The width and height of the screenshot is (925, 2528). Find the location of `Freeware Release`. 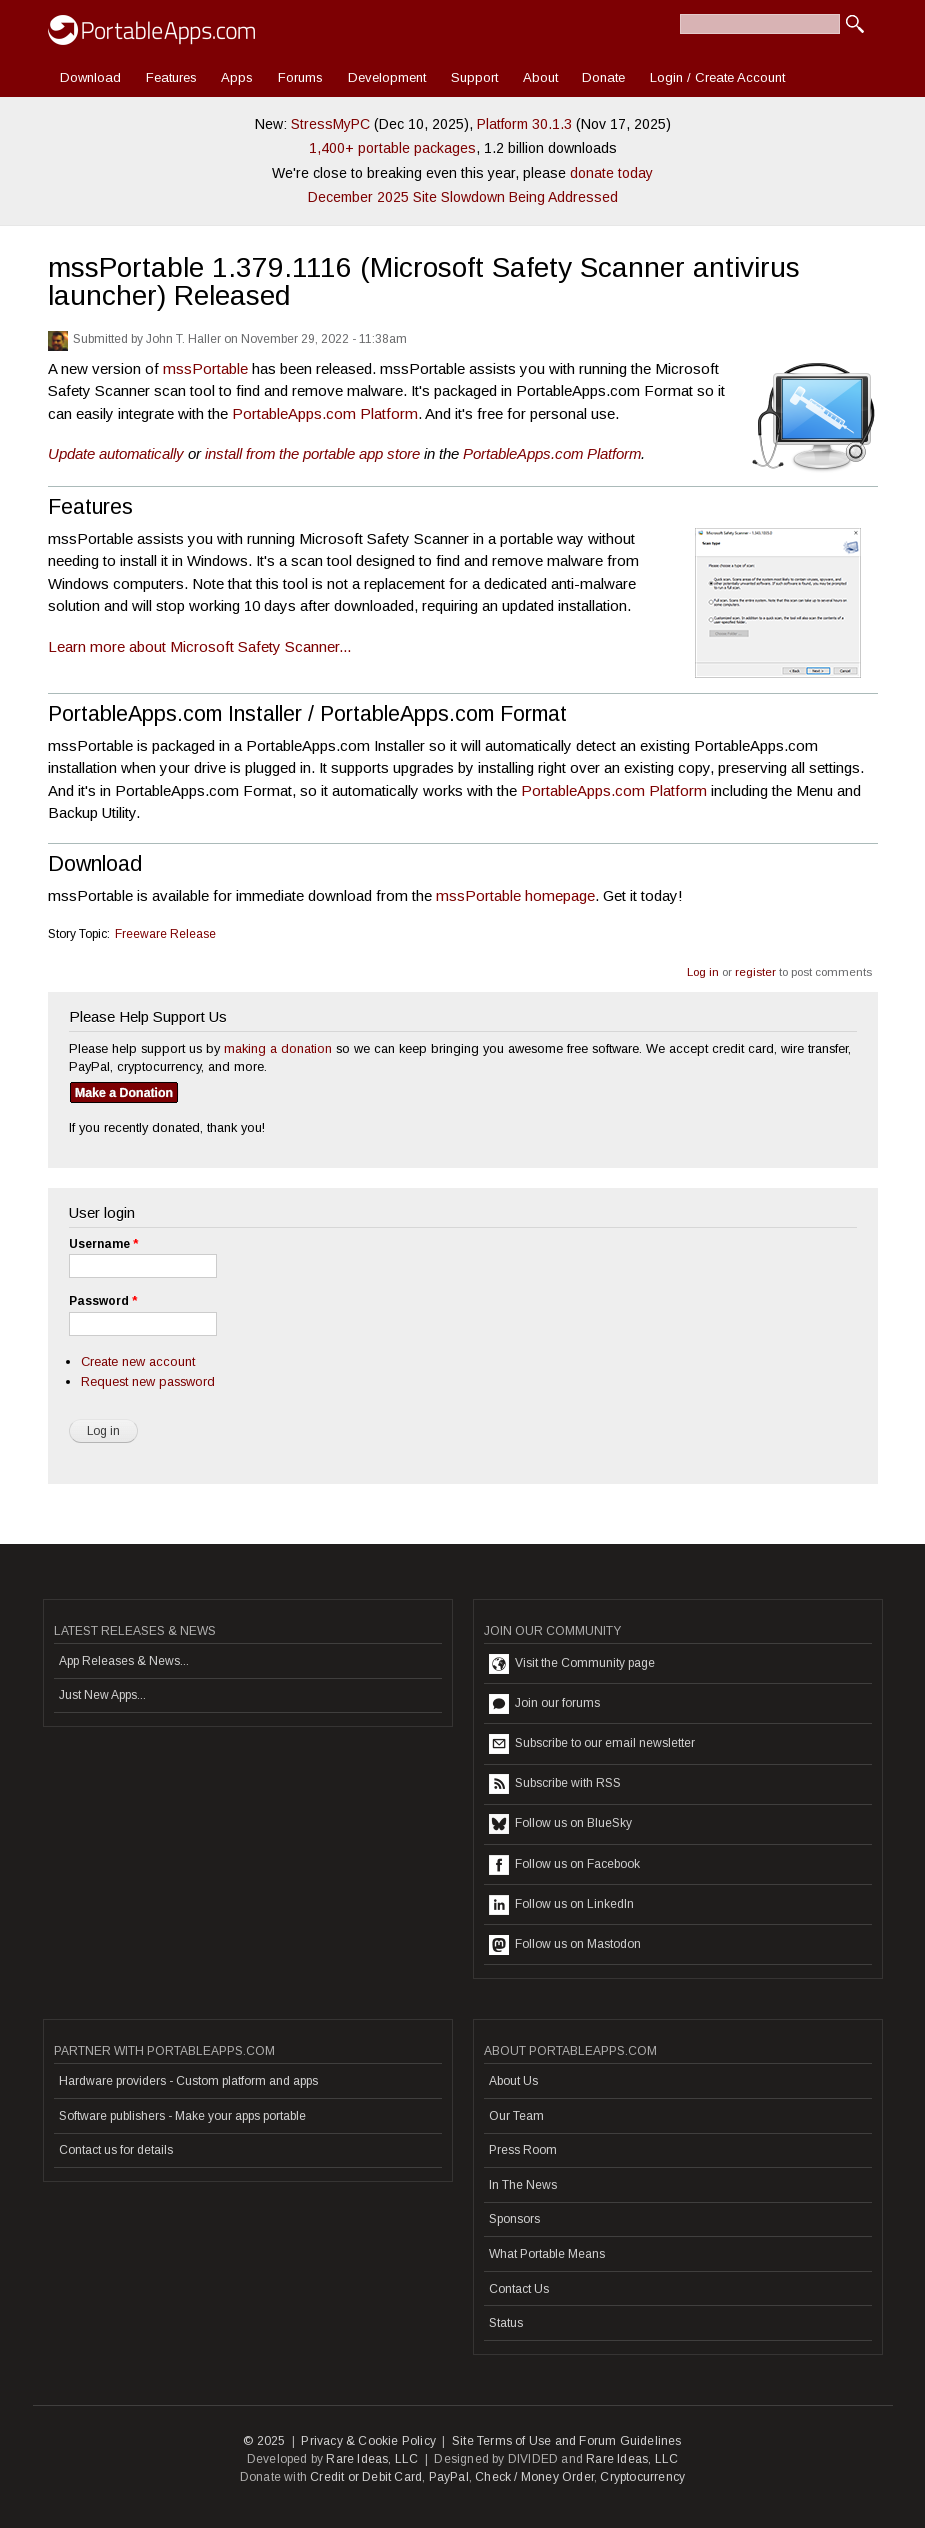

Freeware Release is located at coordinates (165, 934).